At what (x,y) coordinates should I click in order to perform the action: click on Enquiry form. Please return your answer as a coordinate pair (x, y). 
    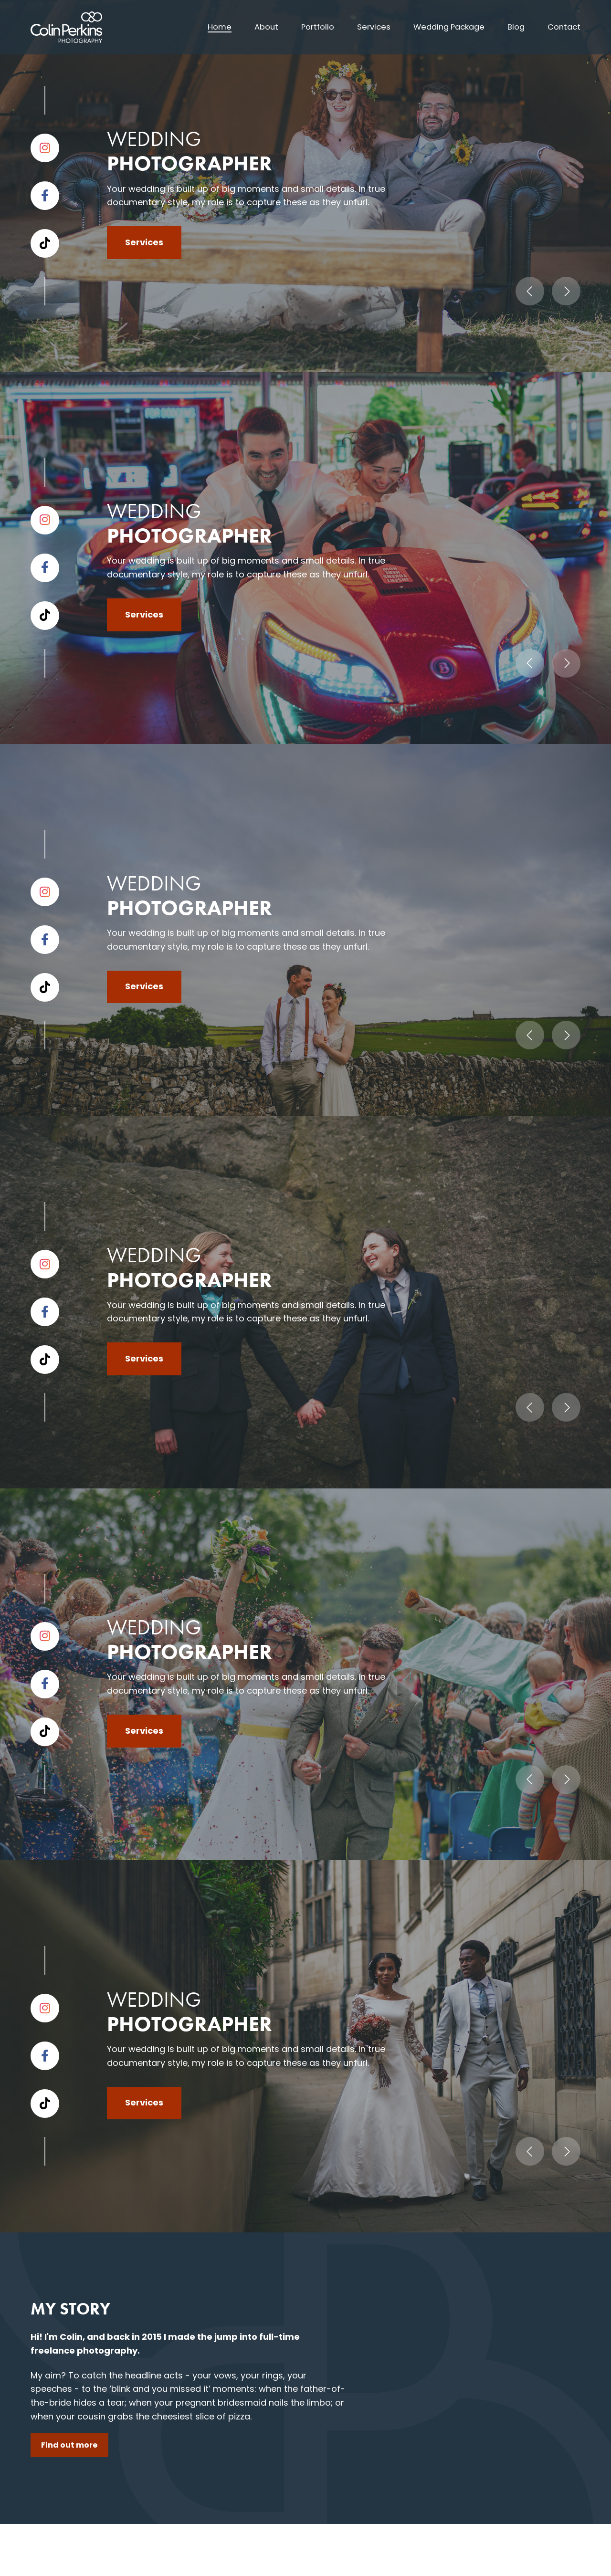
    Looking at the image, I should click on (272, 2459).